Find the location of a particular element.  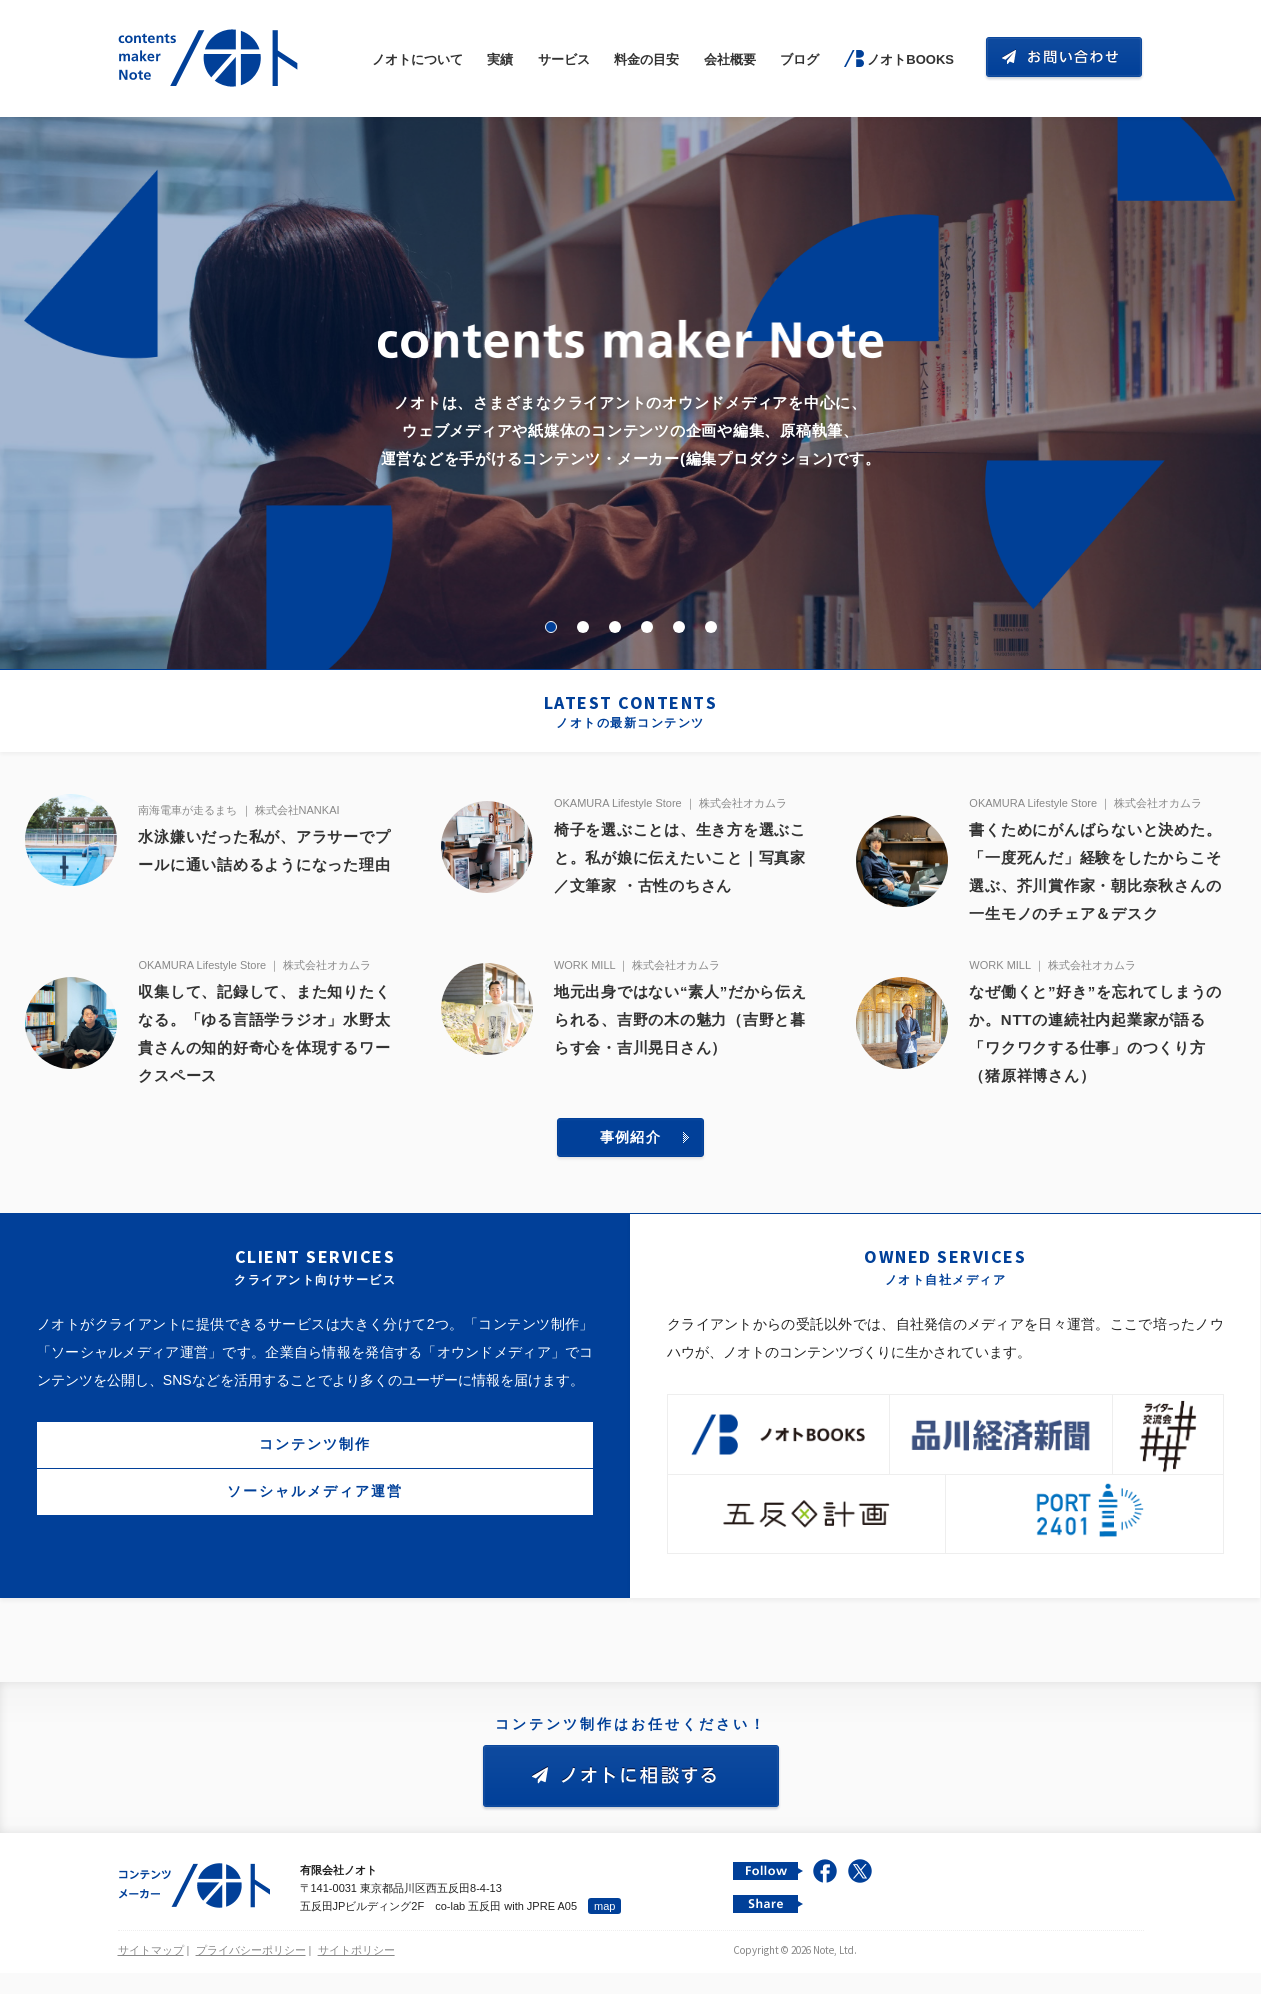

プライバシーポリシー is located at coordinates (251, 1978).